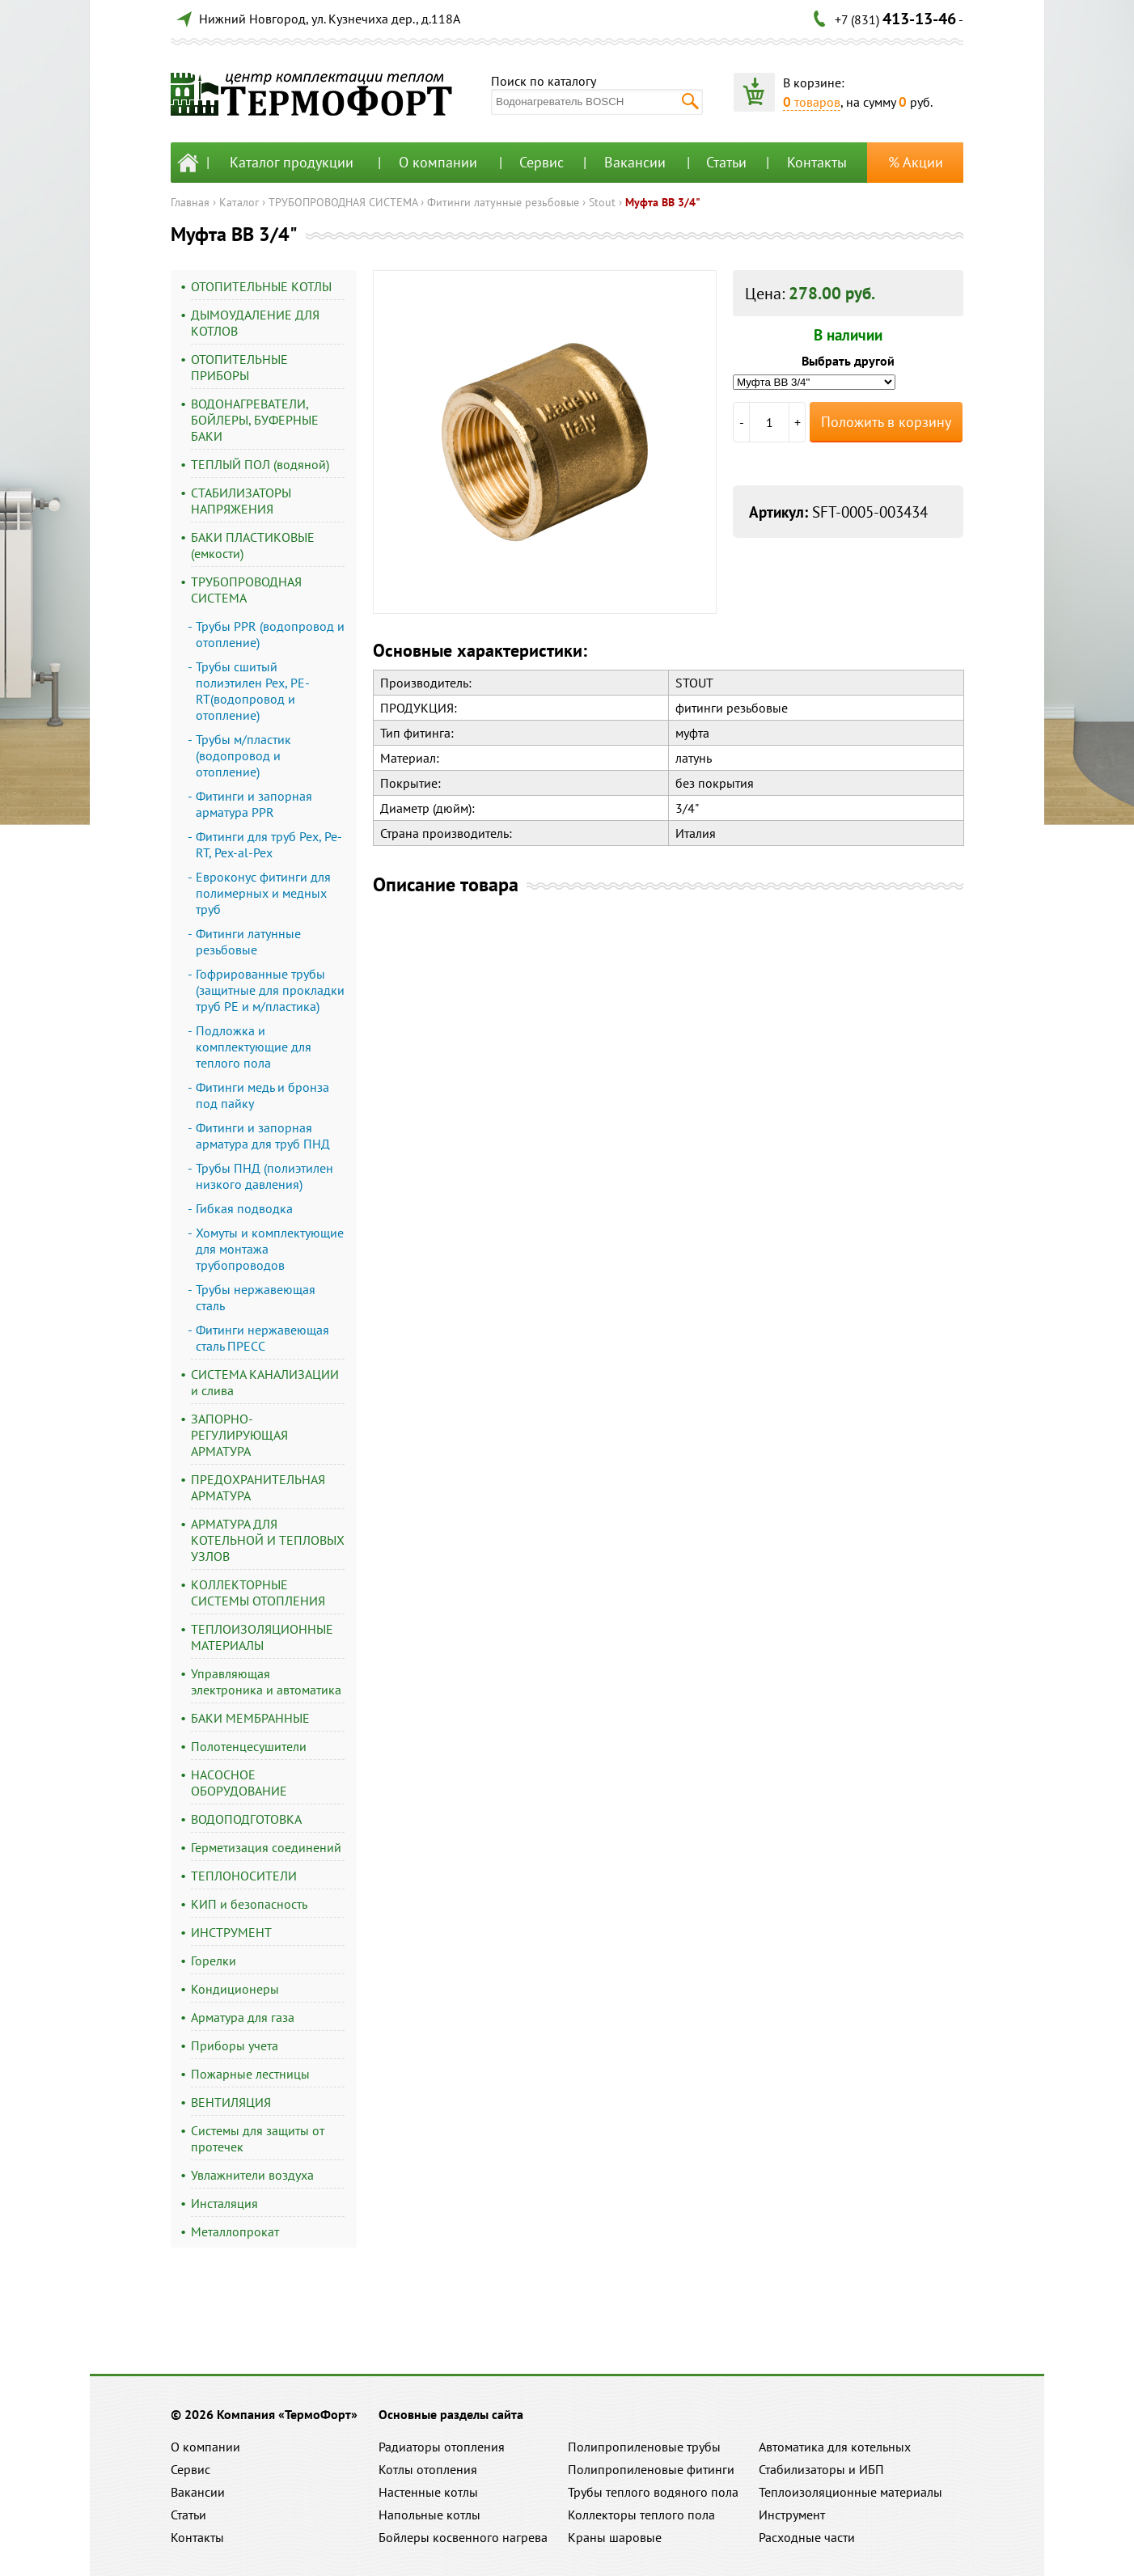 This screenshot has height=2576, width=1134. I want to click on Трубы м/пластик (водопровод и отопление), so click(243, 755).